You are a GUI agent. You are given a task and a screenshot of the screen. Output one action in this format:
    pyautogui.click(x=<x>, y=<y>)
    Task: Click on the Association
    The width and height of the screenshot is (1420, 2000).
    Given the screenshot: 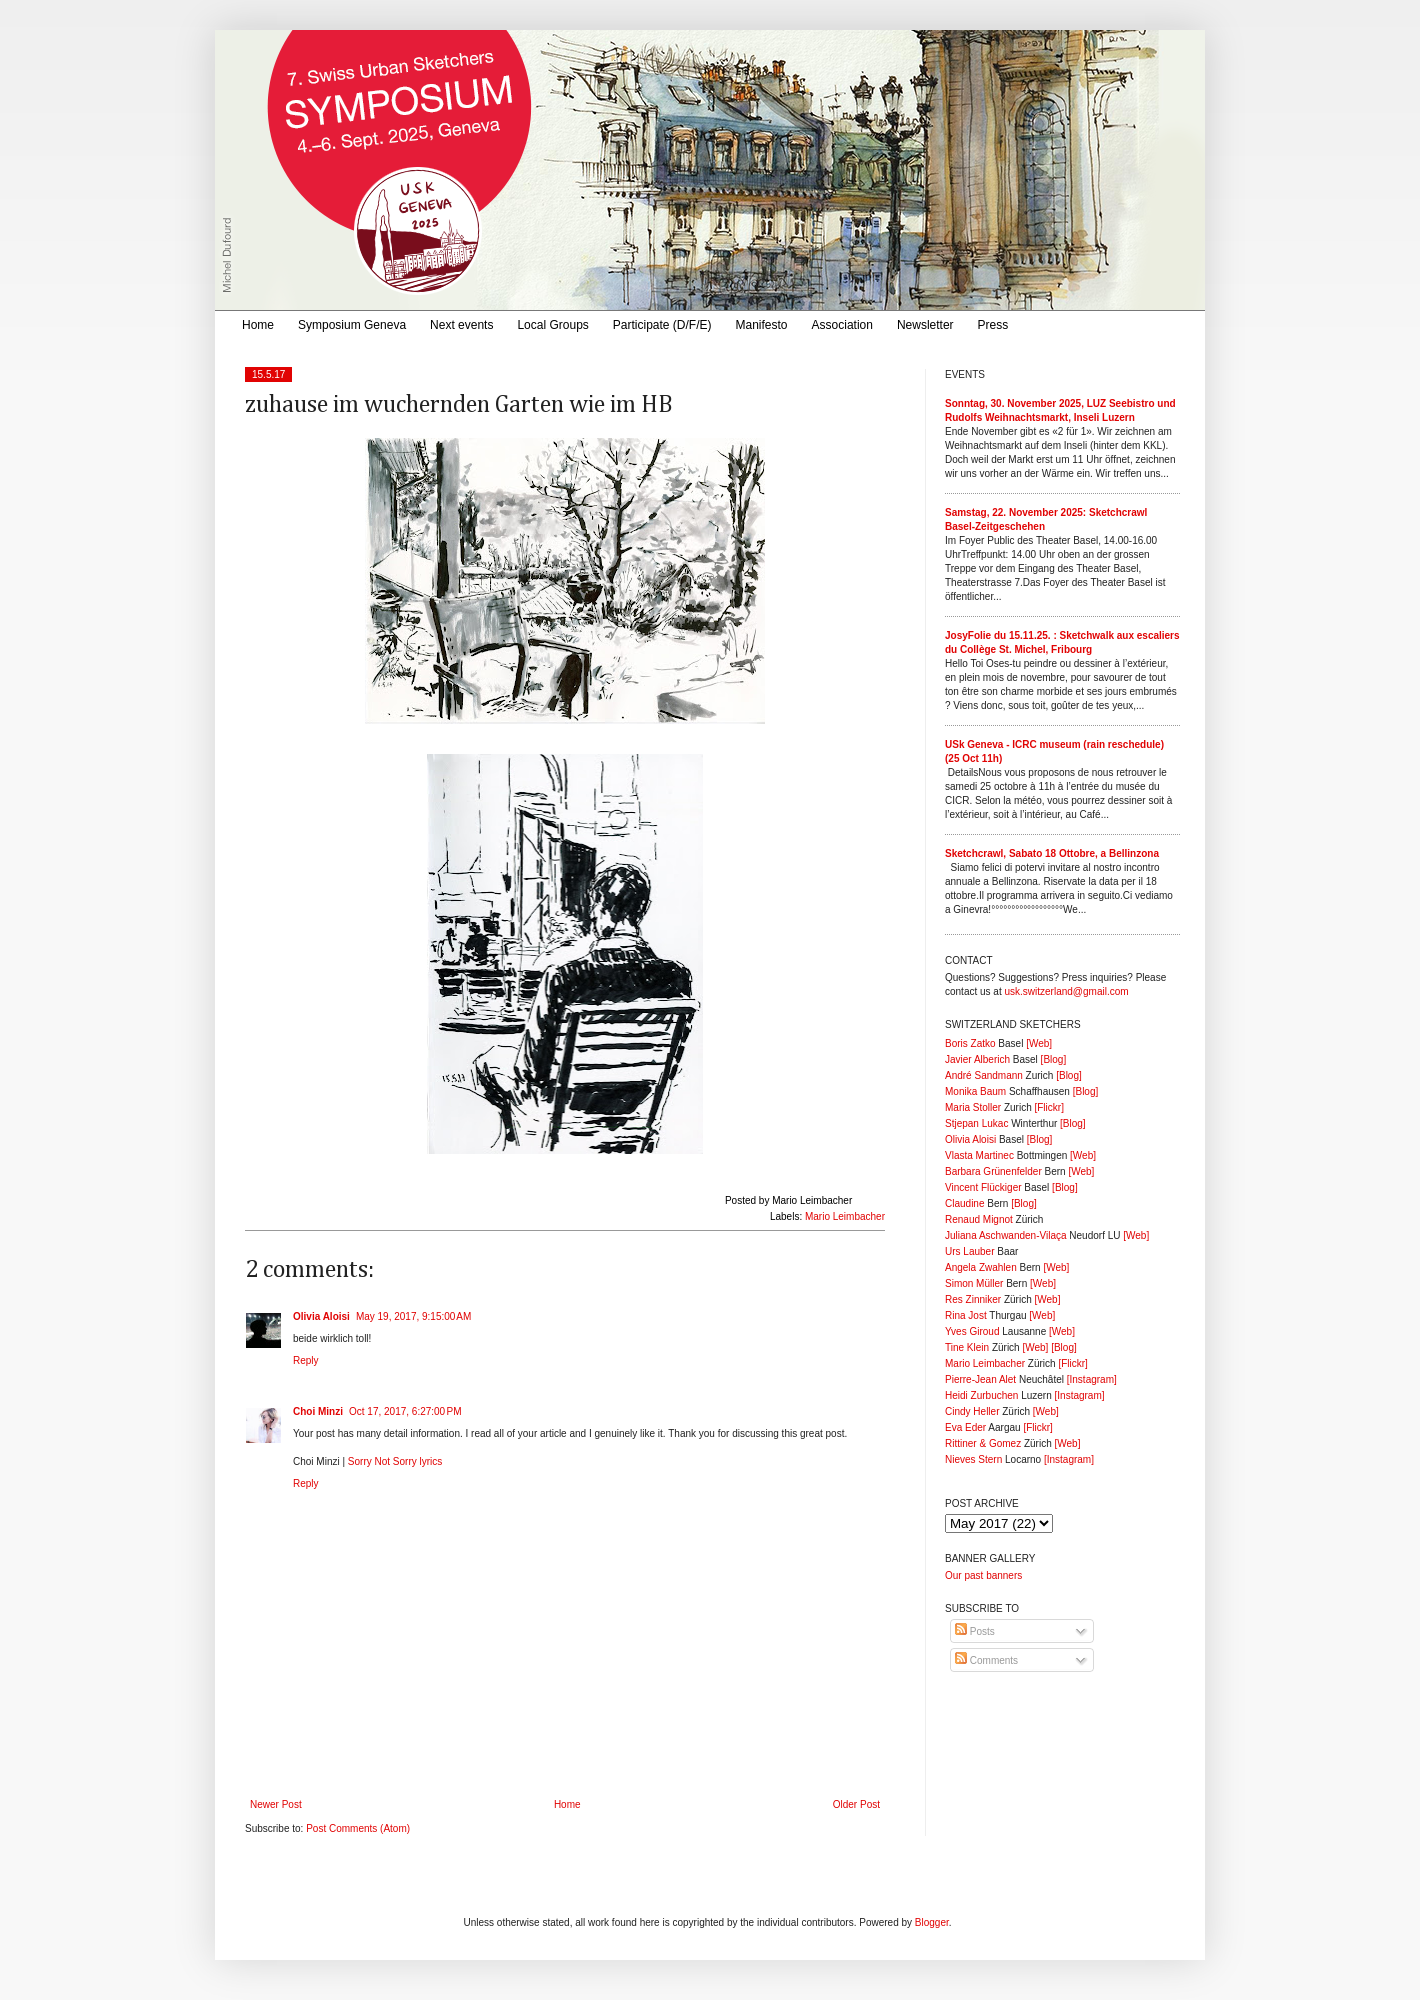 What is the action you would take?
    pyautogui.click(x=842, y=325)
    